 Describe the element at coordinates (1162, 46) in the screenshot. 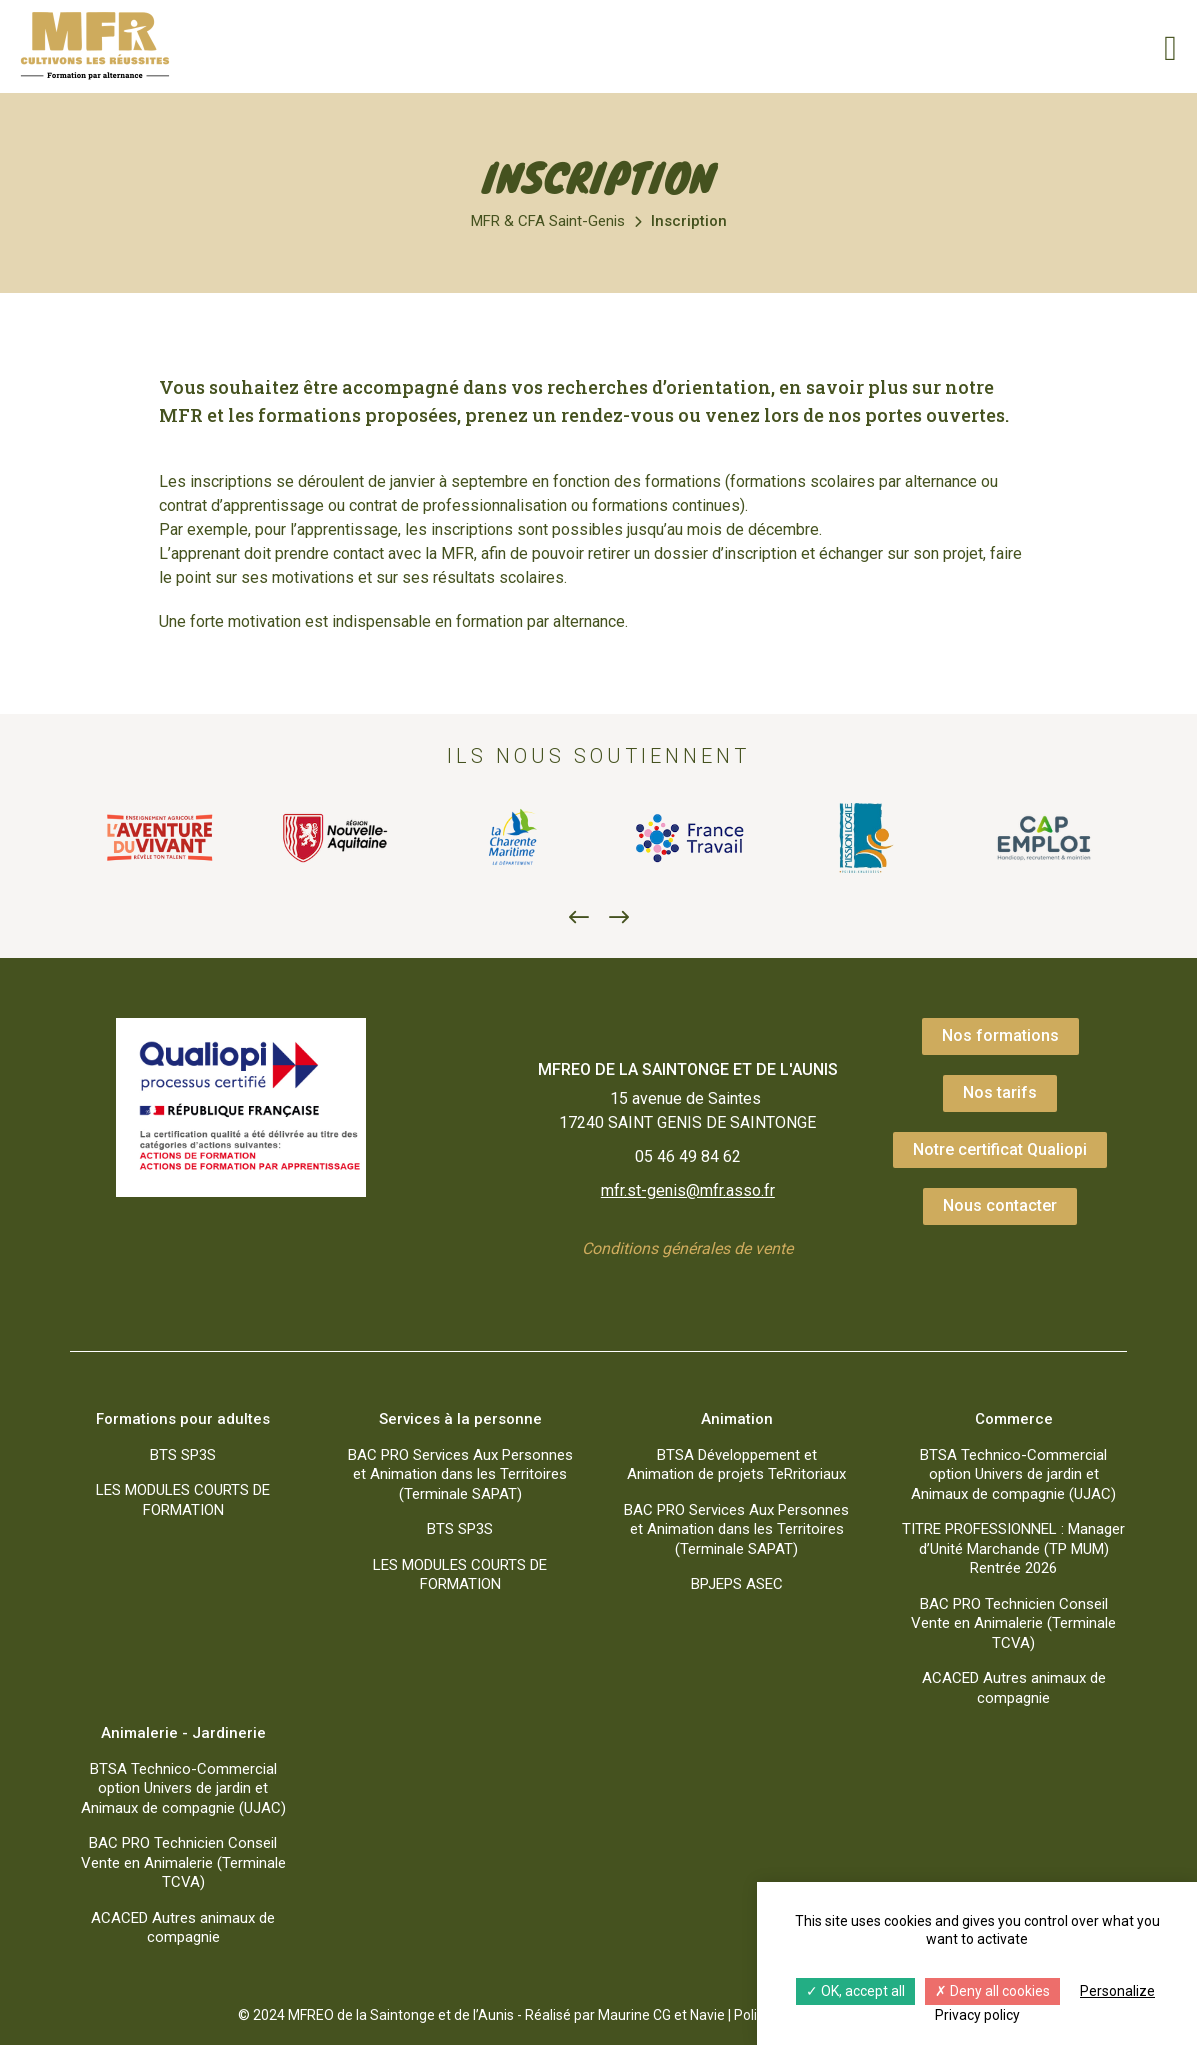

I see `[Menu]` at that location.